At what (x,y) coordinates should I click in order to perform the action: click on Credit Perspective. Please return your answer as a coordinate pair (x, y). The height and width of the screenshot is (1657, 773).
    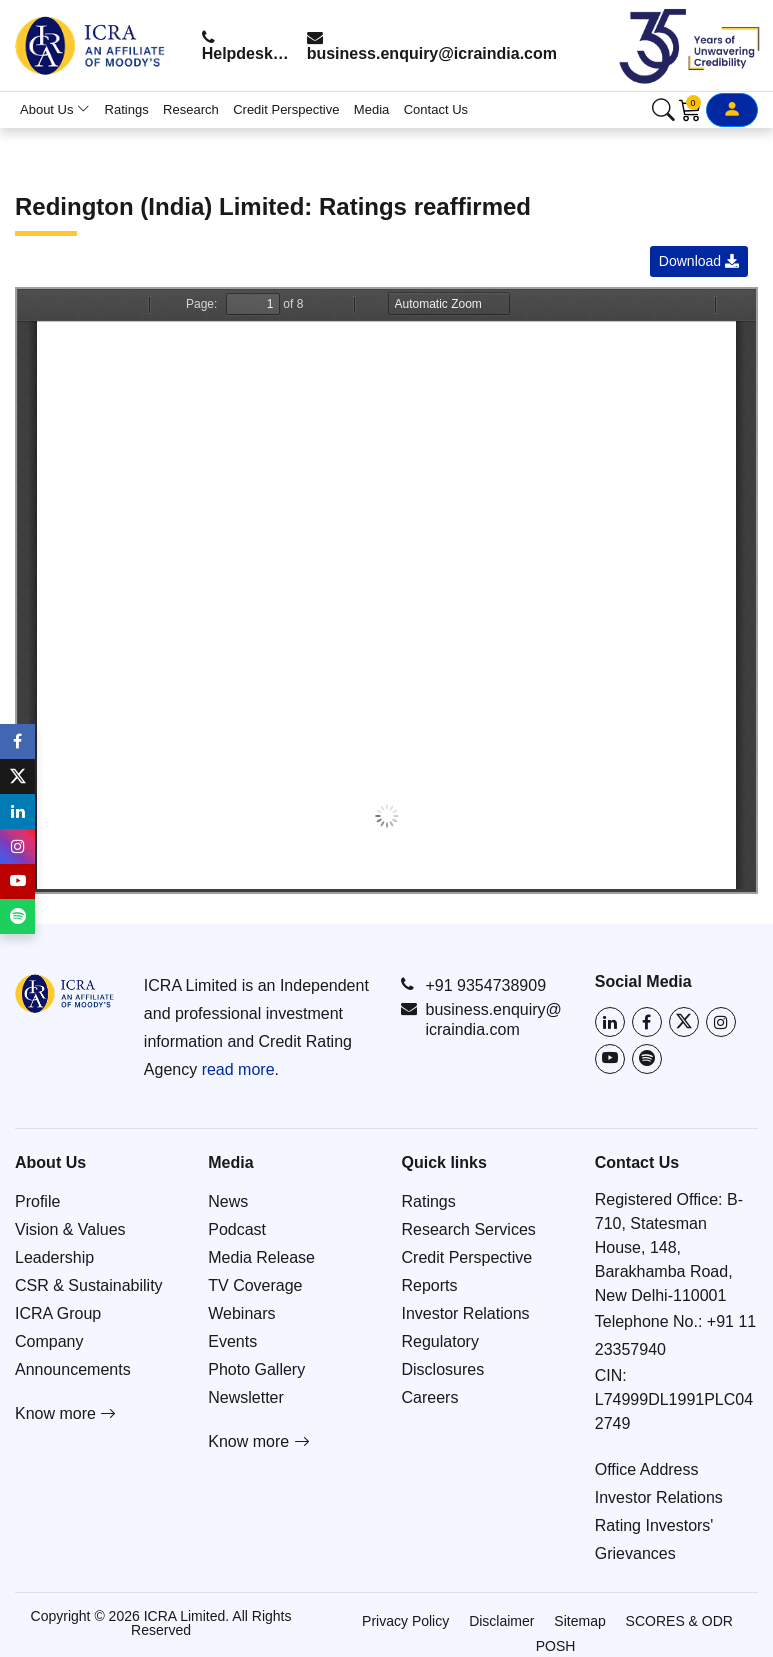
    Looking at the image, I should click on (286, 109).